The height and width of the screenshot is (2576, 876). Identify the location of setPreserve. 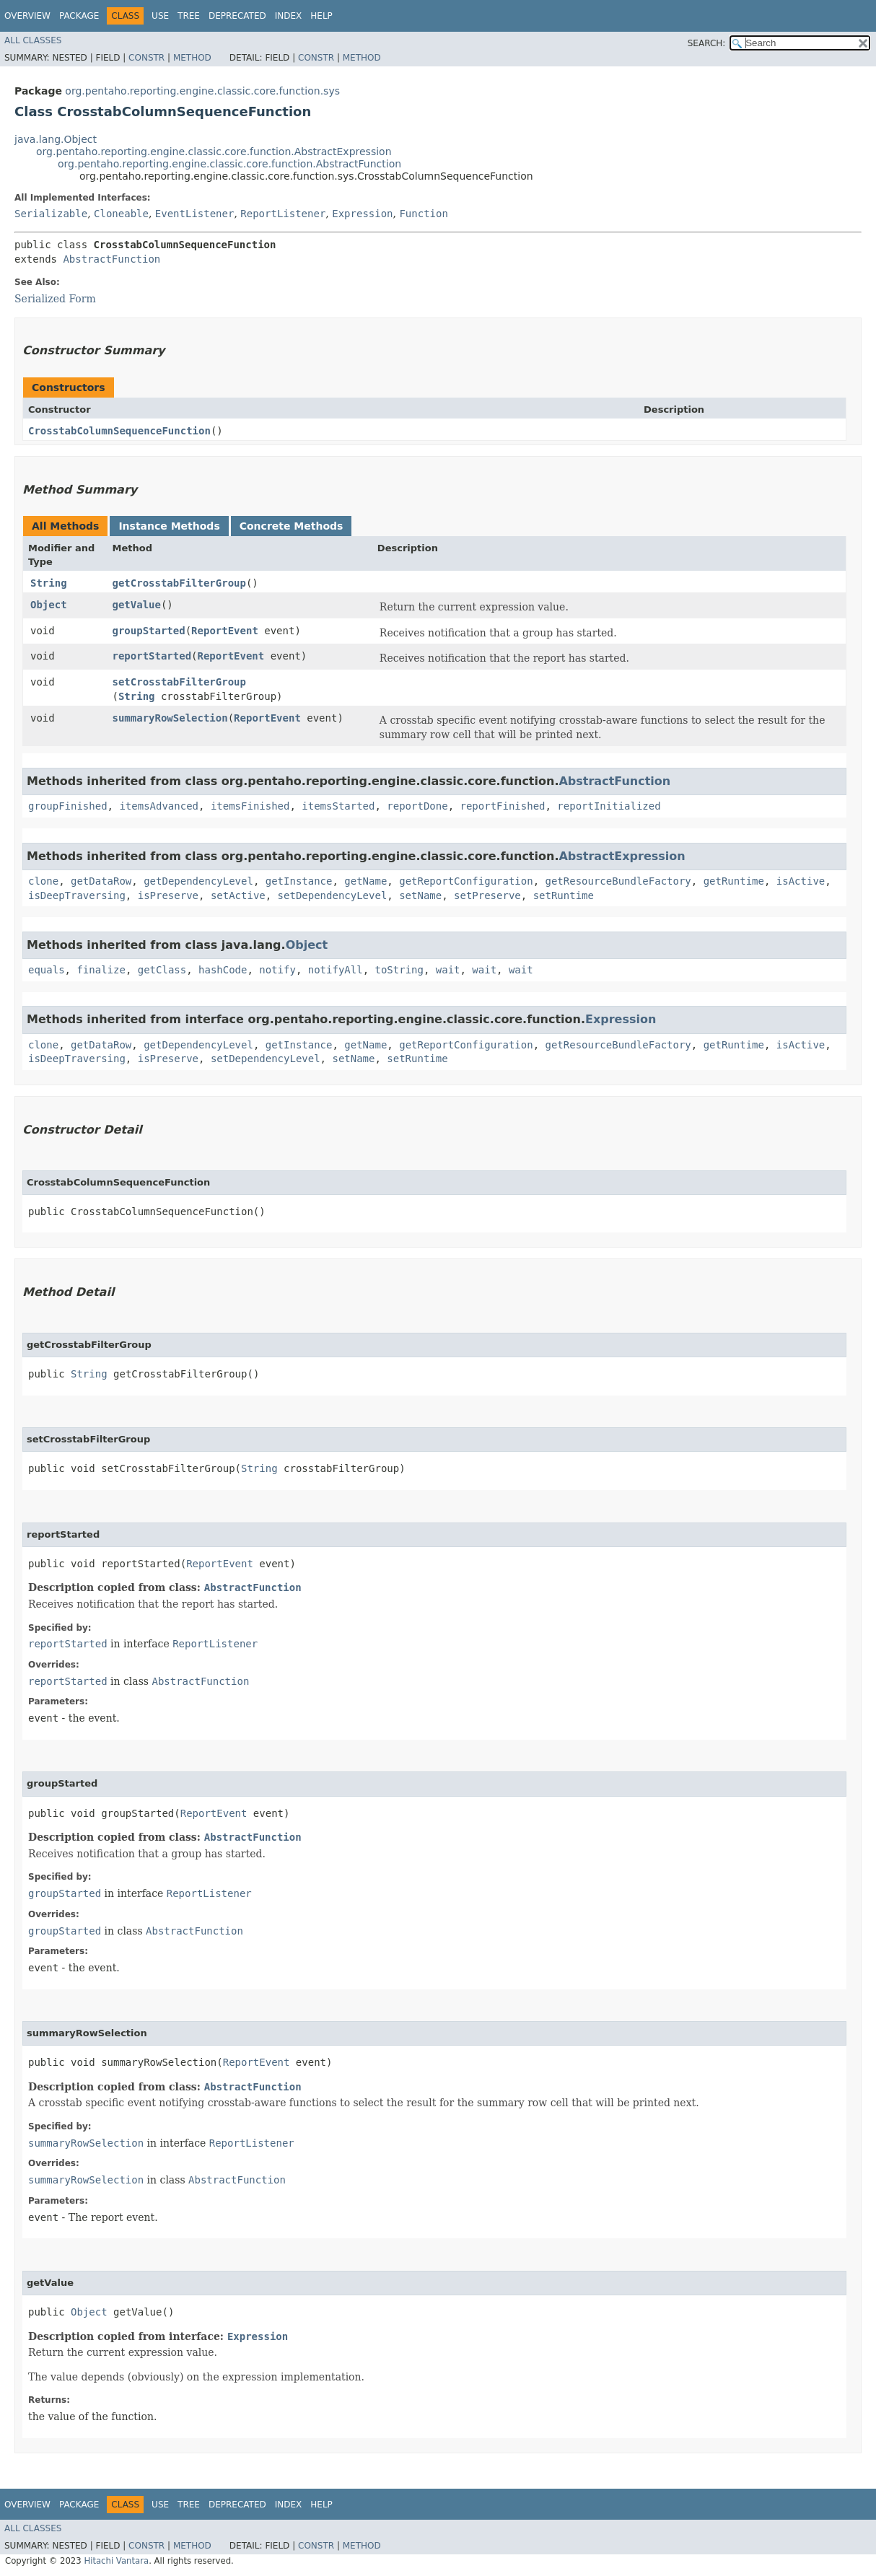
(487, 895).